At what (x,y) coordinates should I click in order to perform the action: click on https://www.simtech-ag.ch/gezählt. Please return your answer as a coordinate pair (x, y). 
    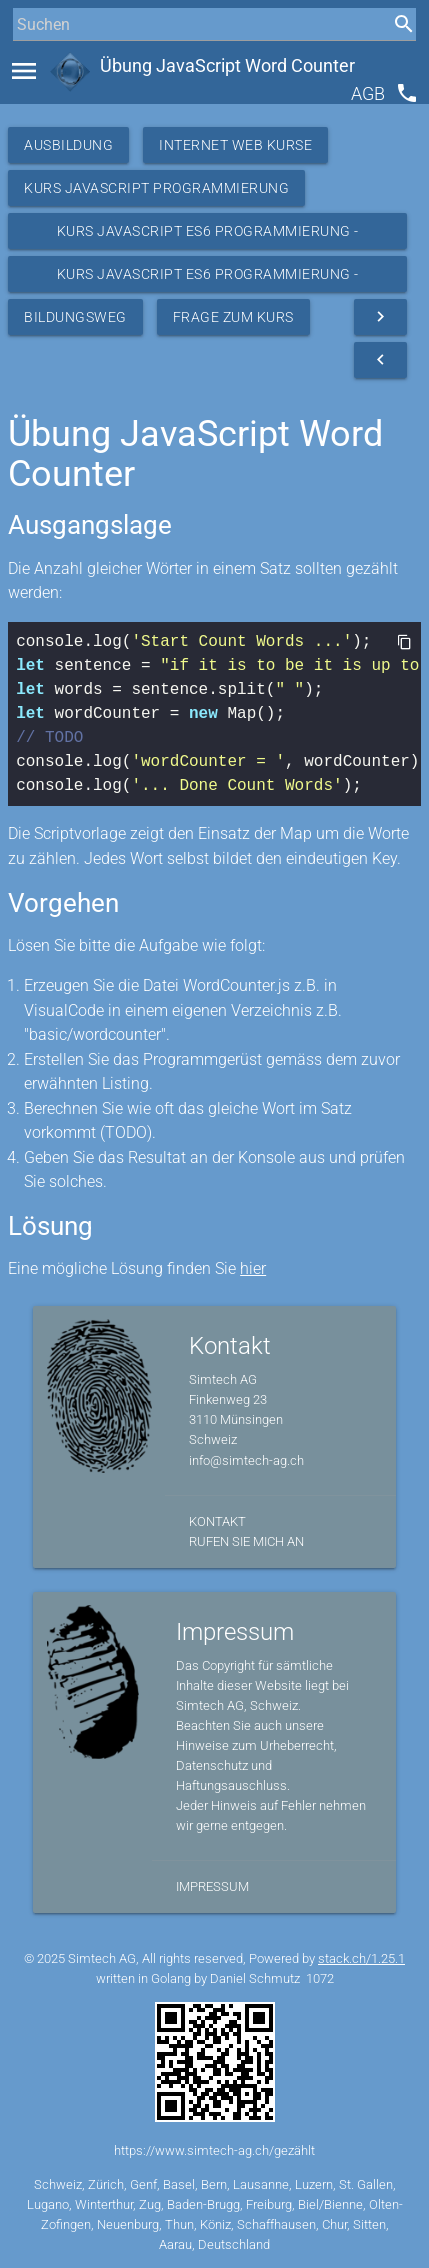
    Looking at the image, I should click on (214, 2150).